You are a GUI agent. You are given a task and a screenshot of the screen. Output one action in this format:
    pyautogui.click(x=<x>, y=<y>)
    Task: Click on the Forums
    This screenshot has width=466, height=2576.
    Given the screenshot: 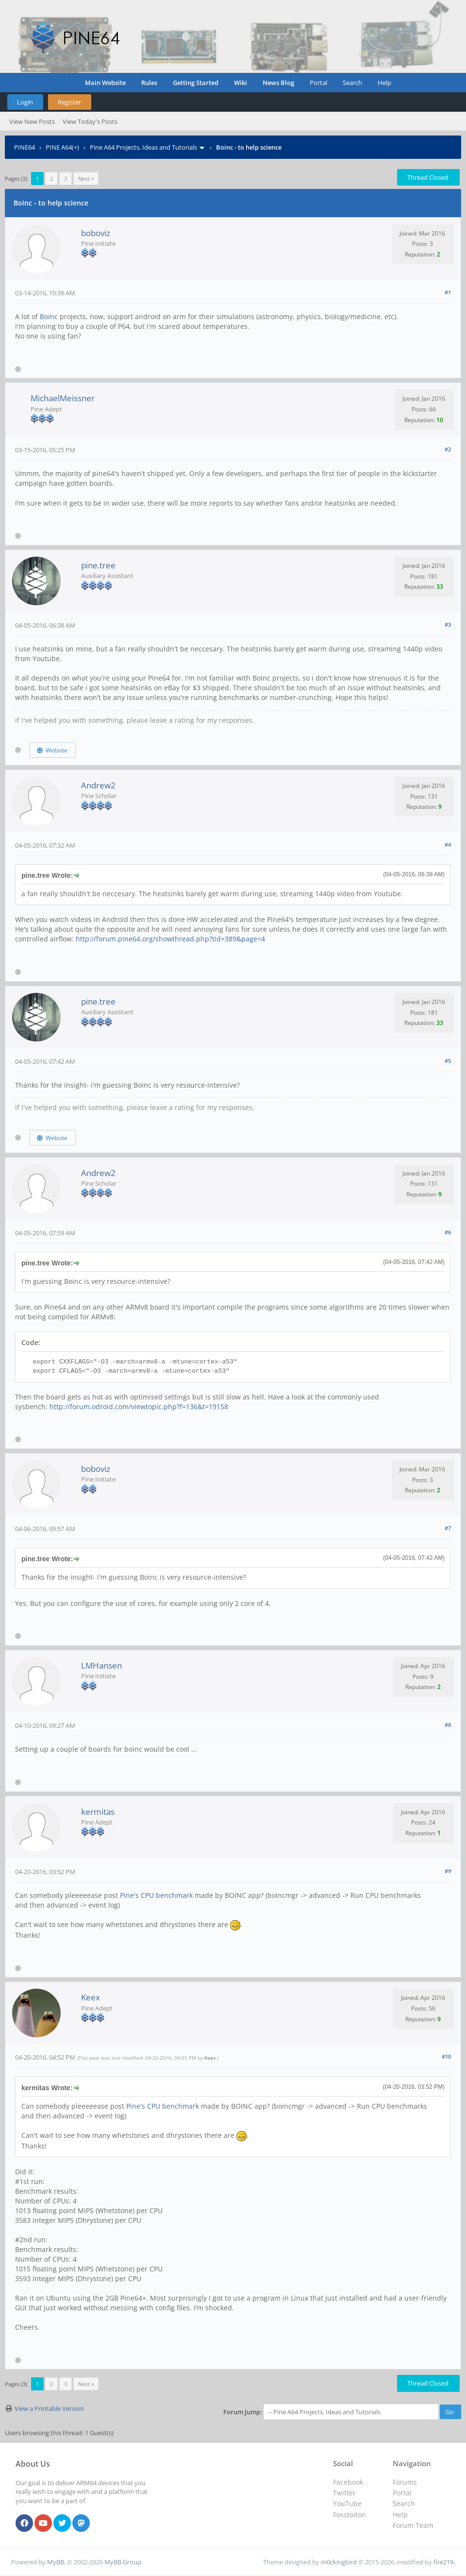 What is the action you would take?
    pyautogui.click(x=405, y=2482)
    